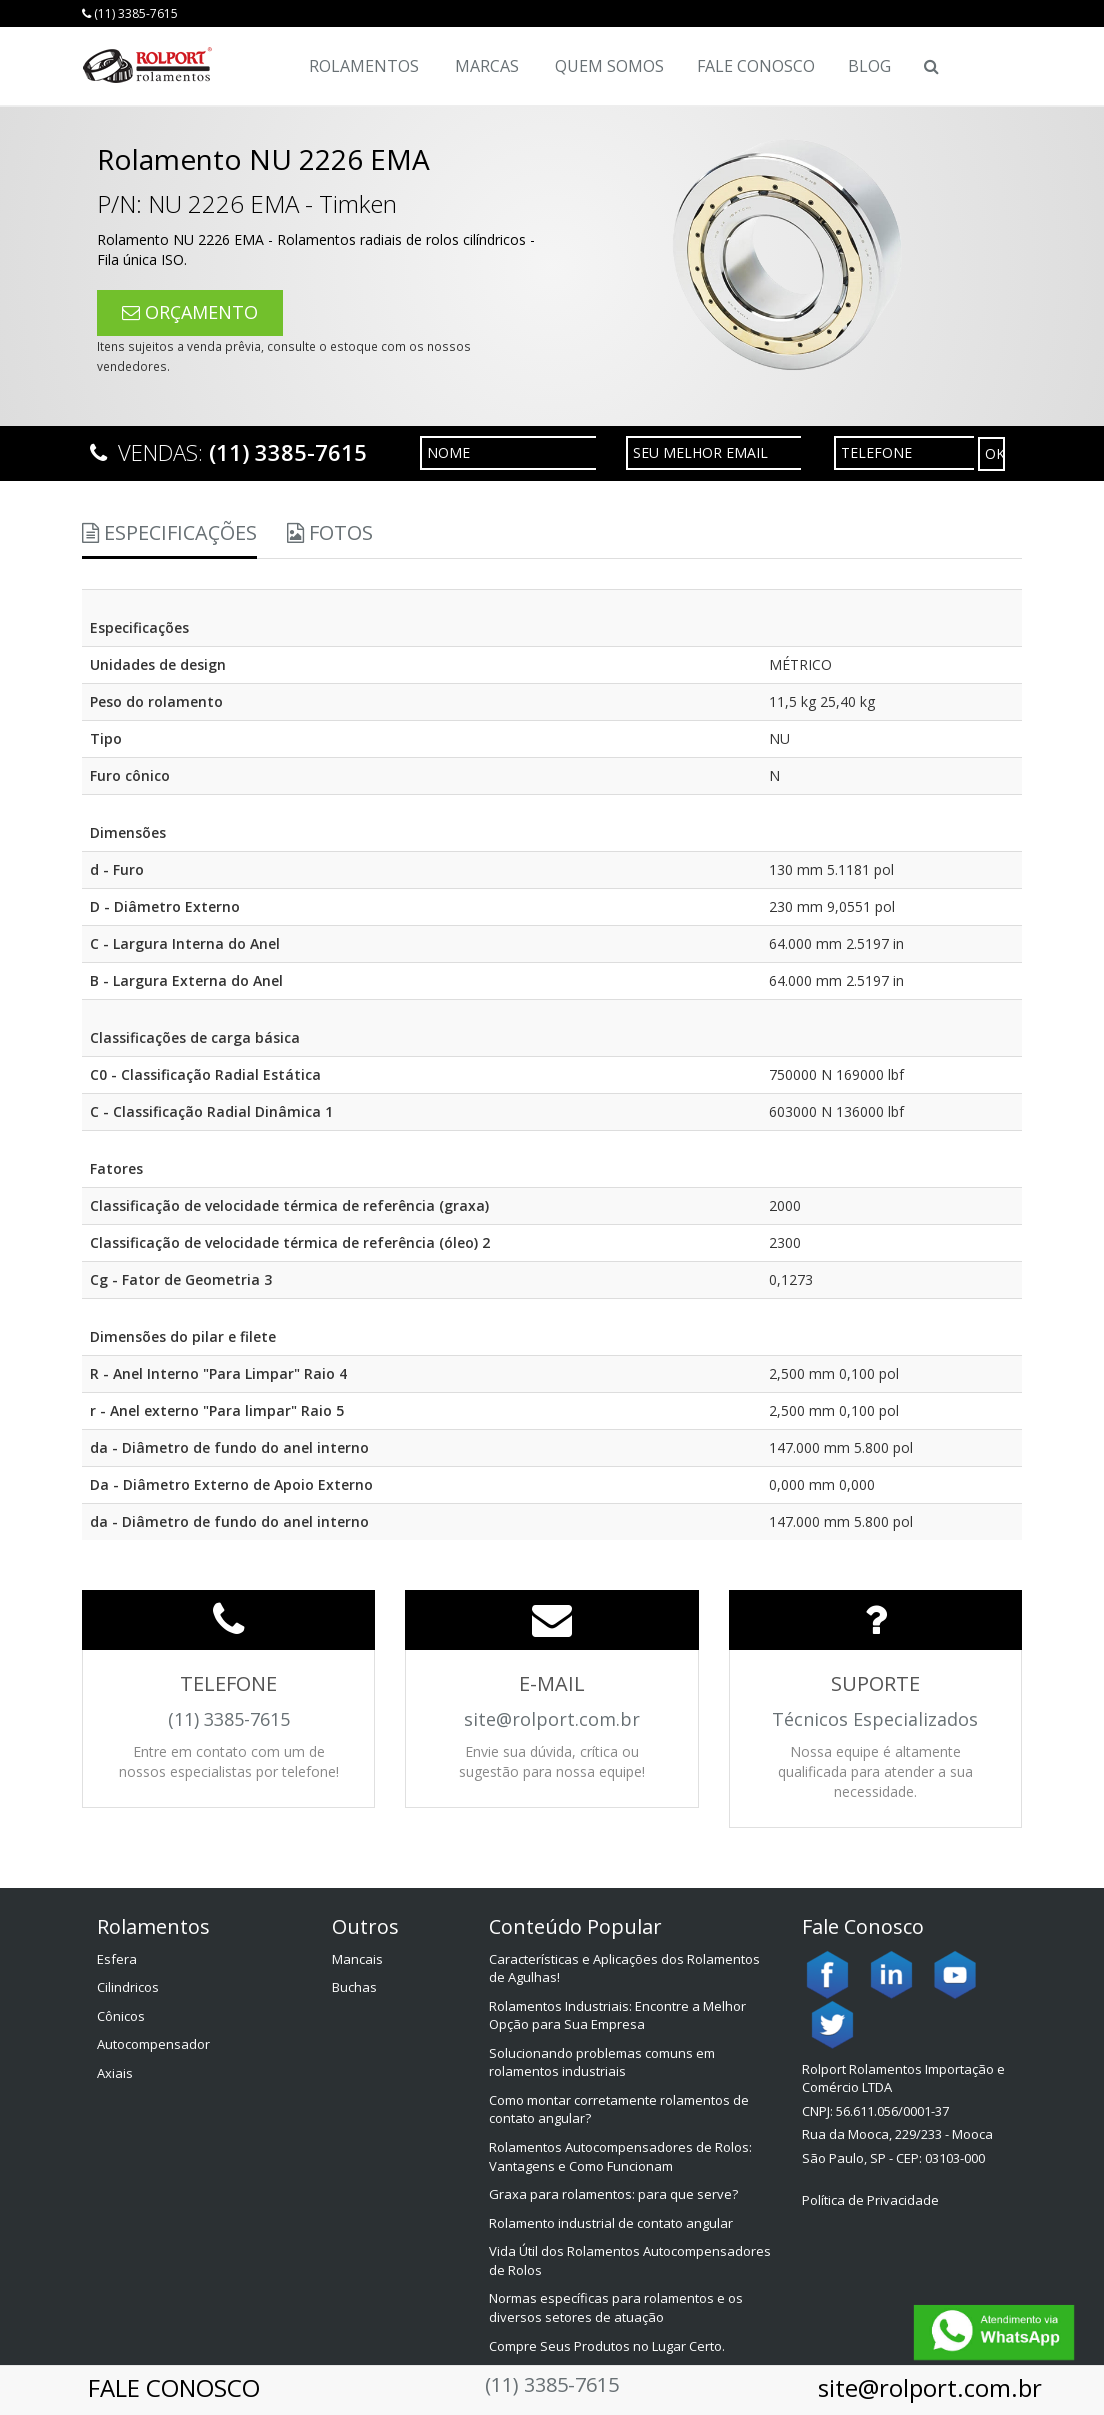 This screenshot has height=2415, width=1104. I want to click on Mancais, so click(357, 1959).